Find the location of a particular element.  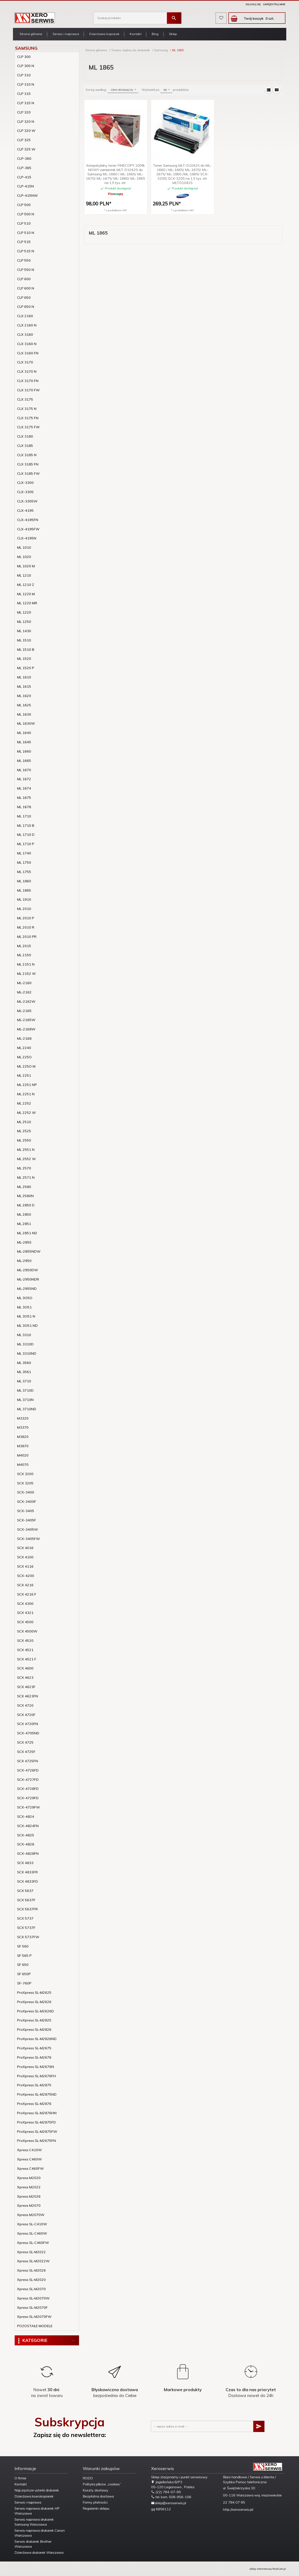

ML 225O M is located at coordinates (26, 1066).